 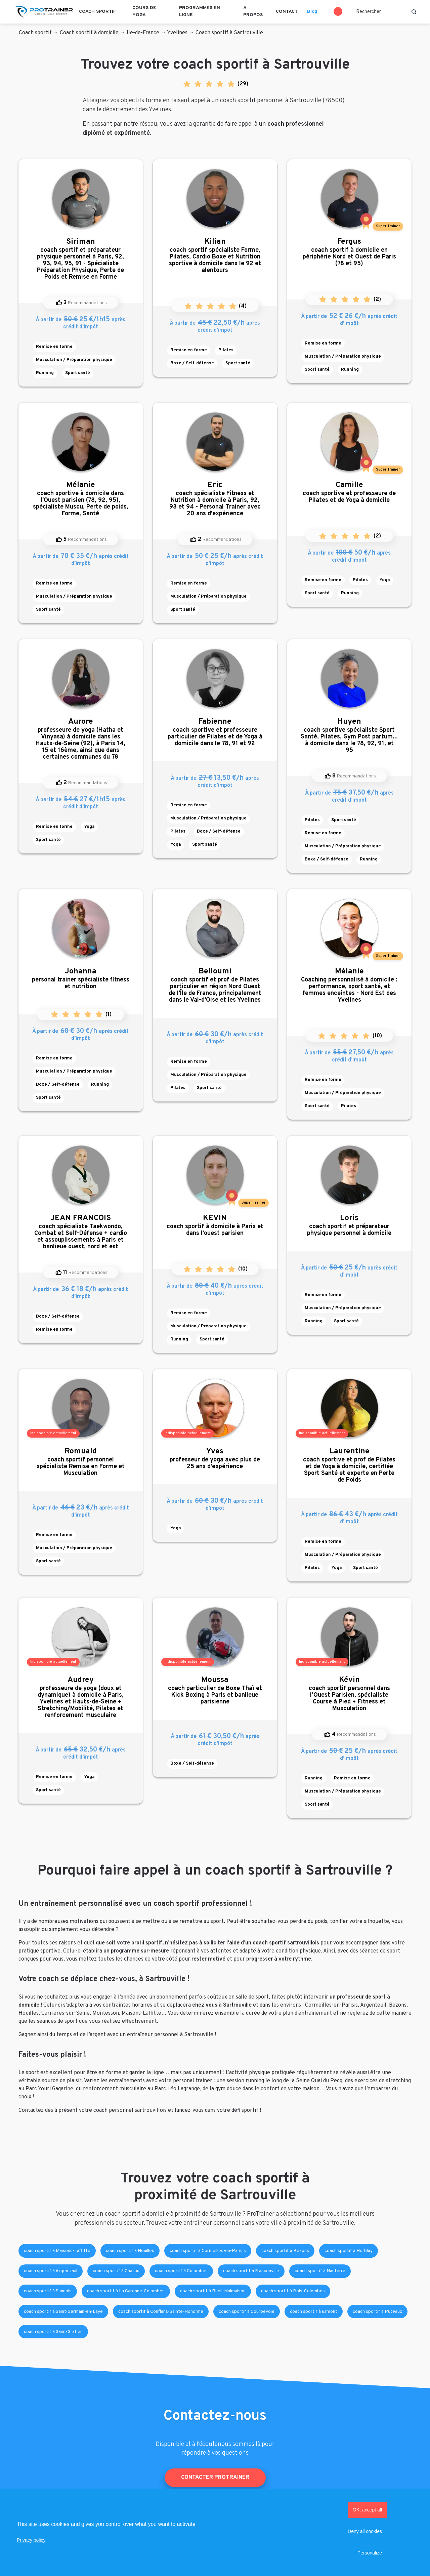 I want to click on coach sportif à Ermont, so click(x=313, y=2312).